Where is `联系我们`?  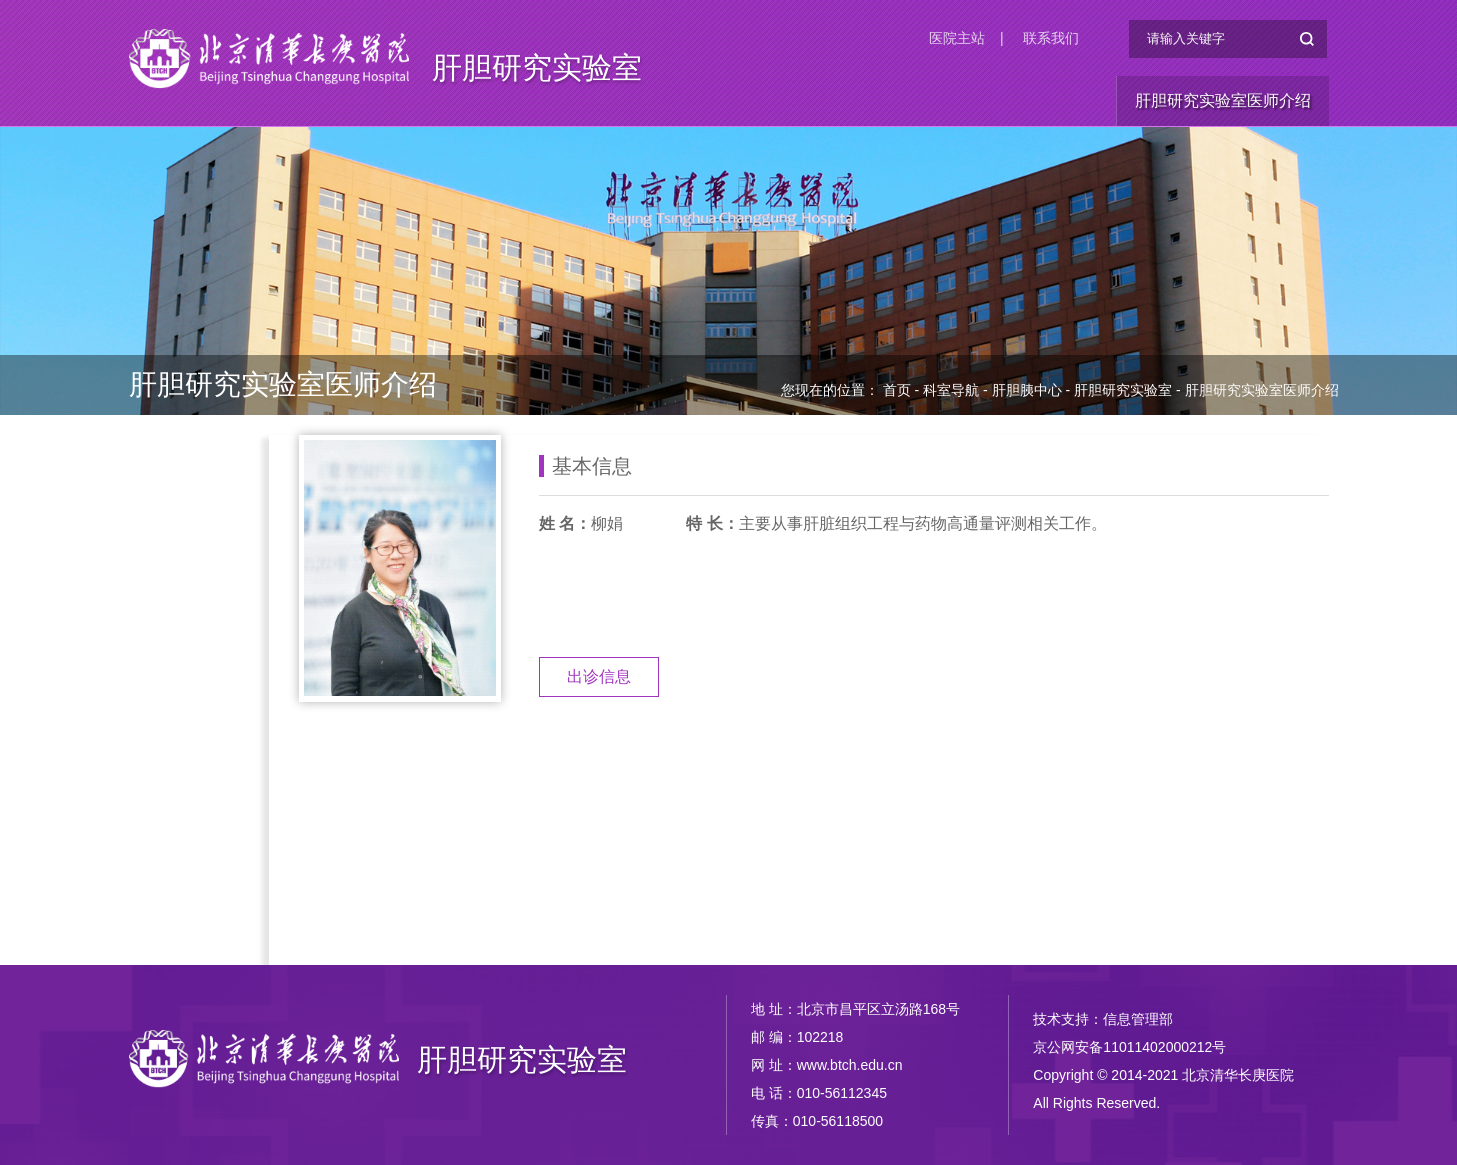 联系我们 is located at coordinates (1051, 38).